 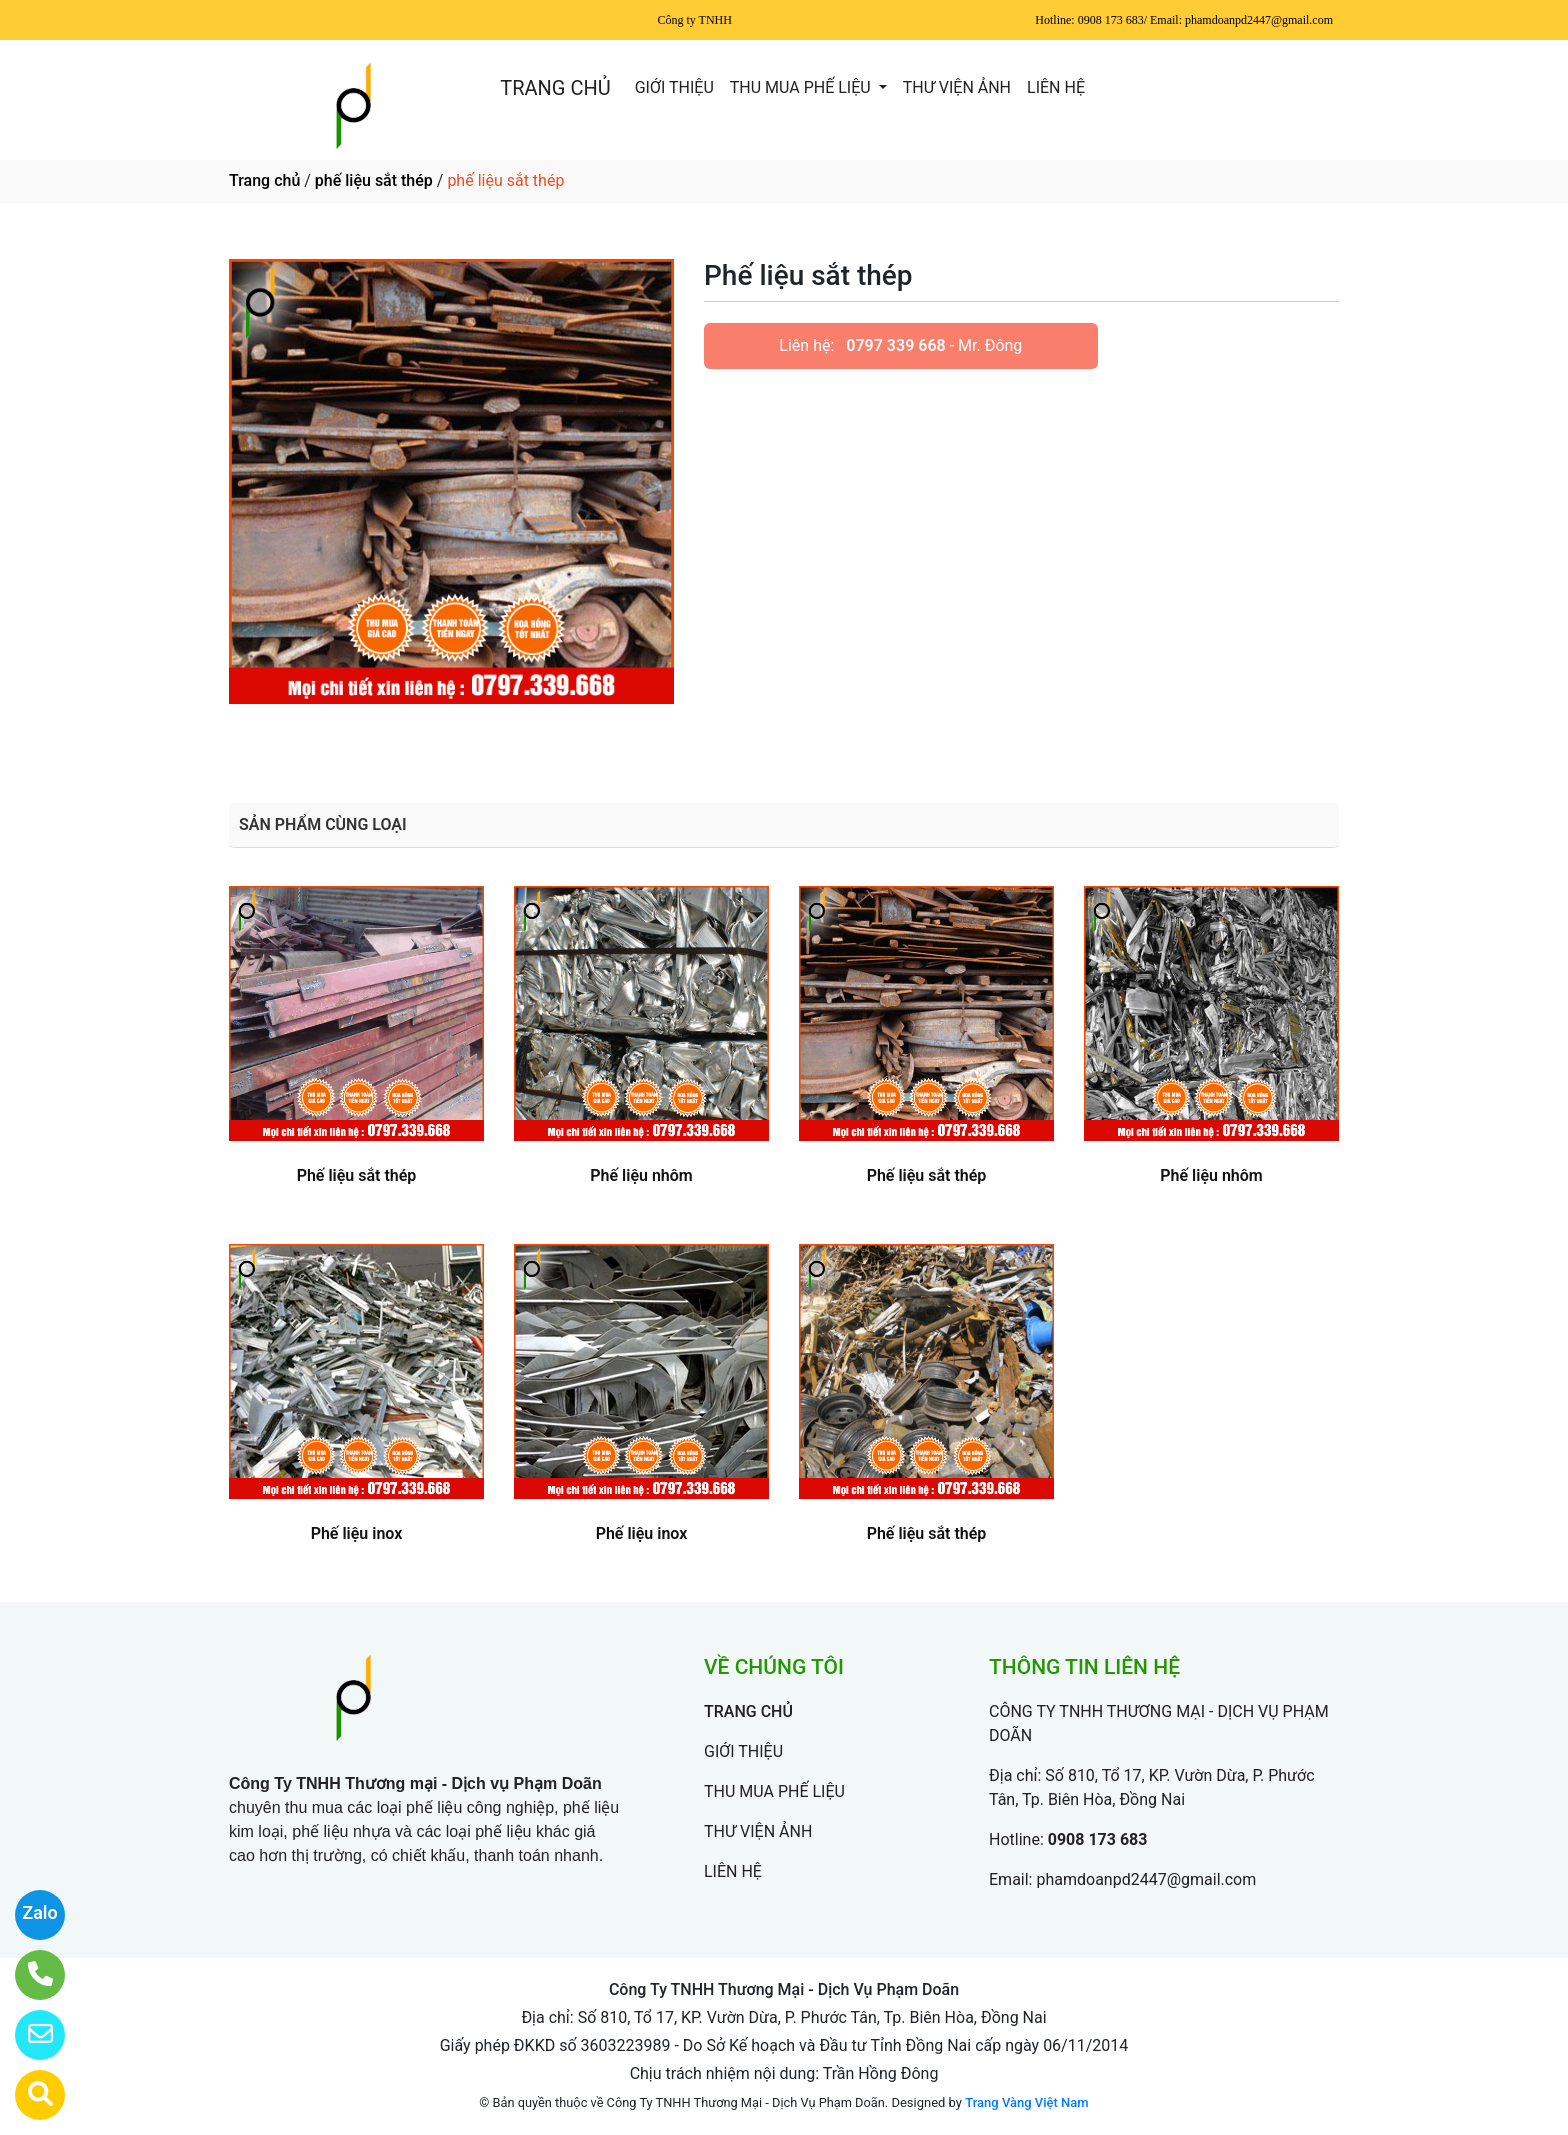 What do you see at coordinates (555, 88) in the screenshot?
I see `TRANG CHỦ` at bounding box center [555, 88].